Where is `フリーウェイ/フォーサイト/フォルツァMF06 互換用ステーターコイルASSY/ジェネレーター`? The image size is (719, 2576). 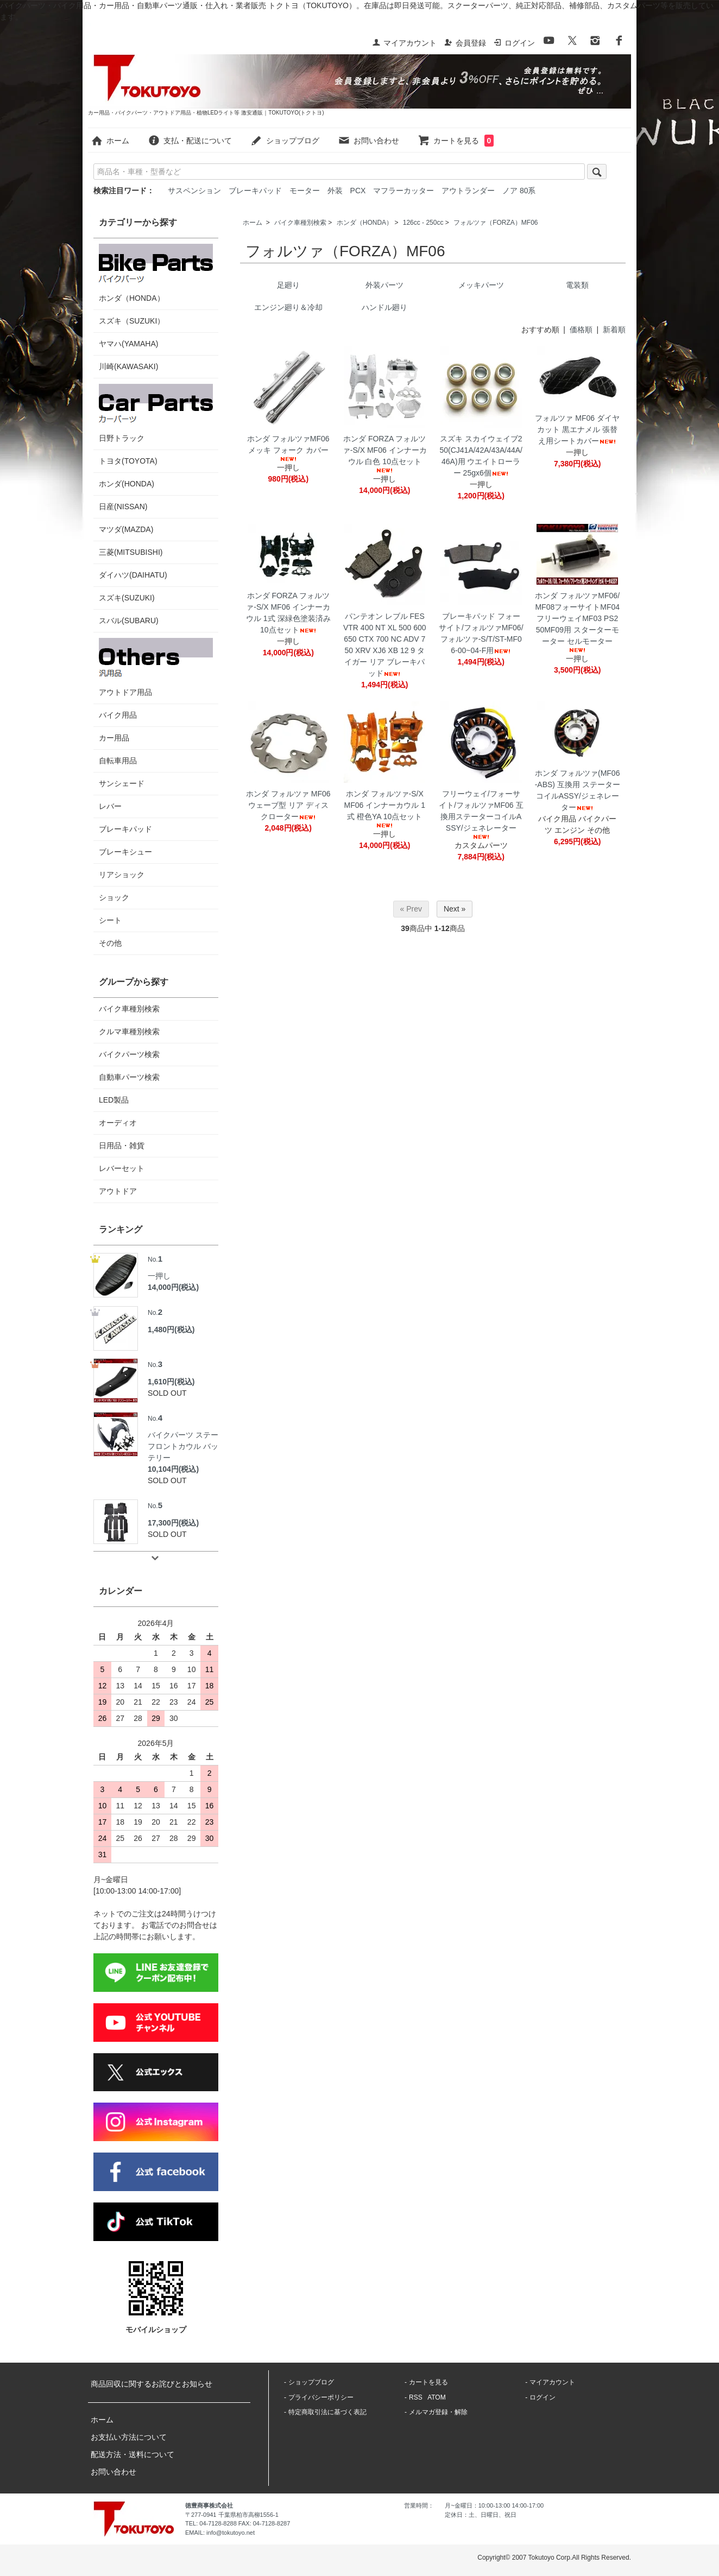
フリーウェイ/フォーサイト/フォルツァMF06 互換用ステーターコイルASSY/ジェネレーター is located at coordinates (481, 814).